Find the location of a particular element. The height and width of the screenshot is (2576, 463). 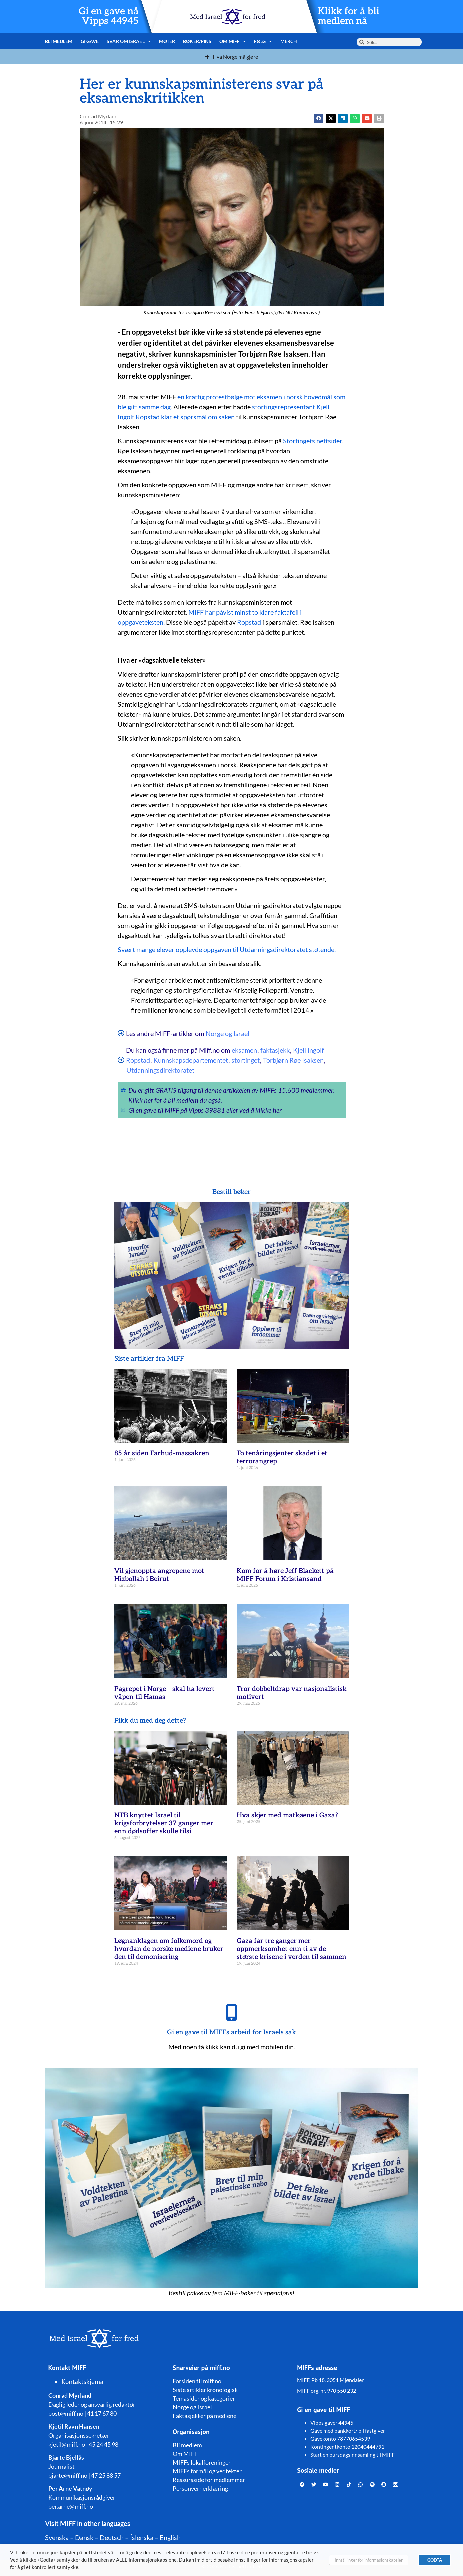

Gi en gave nå Vipps 44945 is located at coordinates (109, 16).